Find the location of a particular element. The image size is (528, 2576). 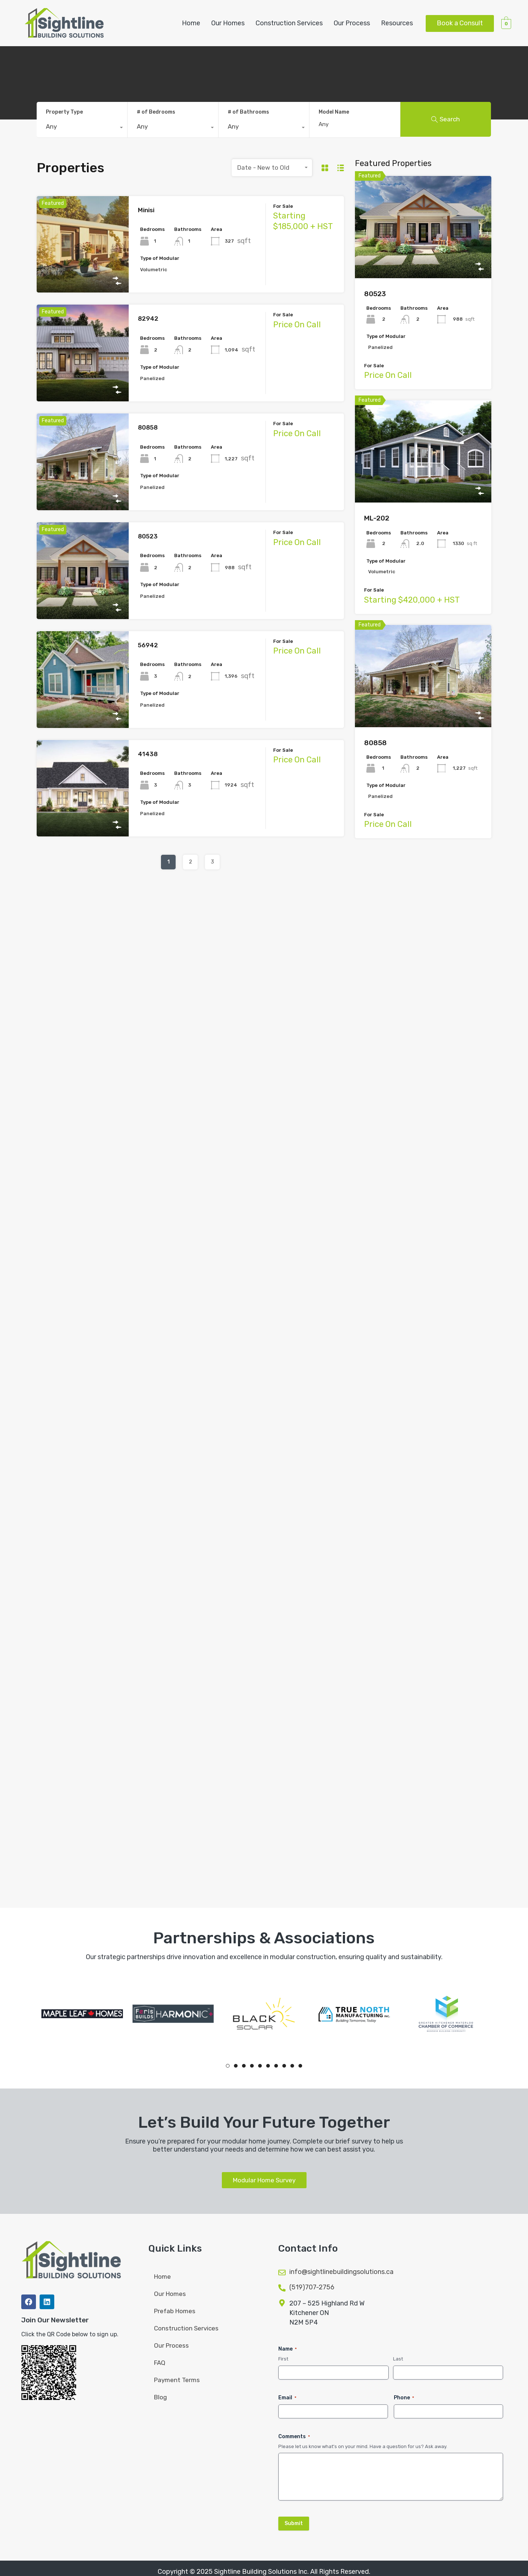

FAQ is located at coordinates (159, 2362).